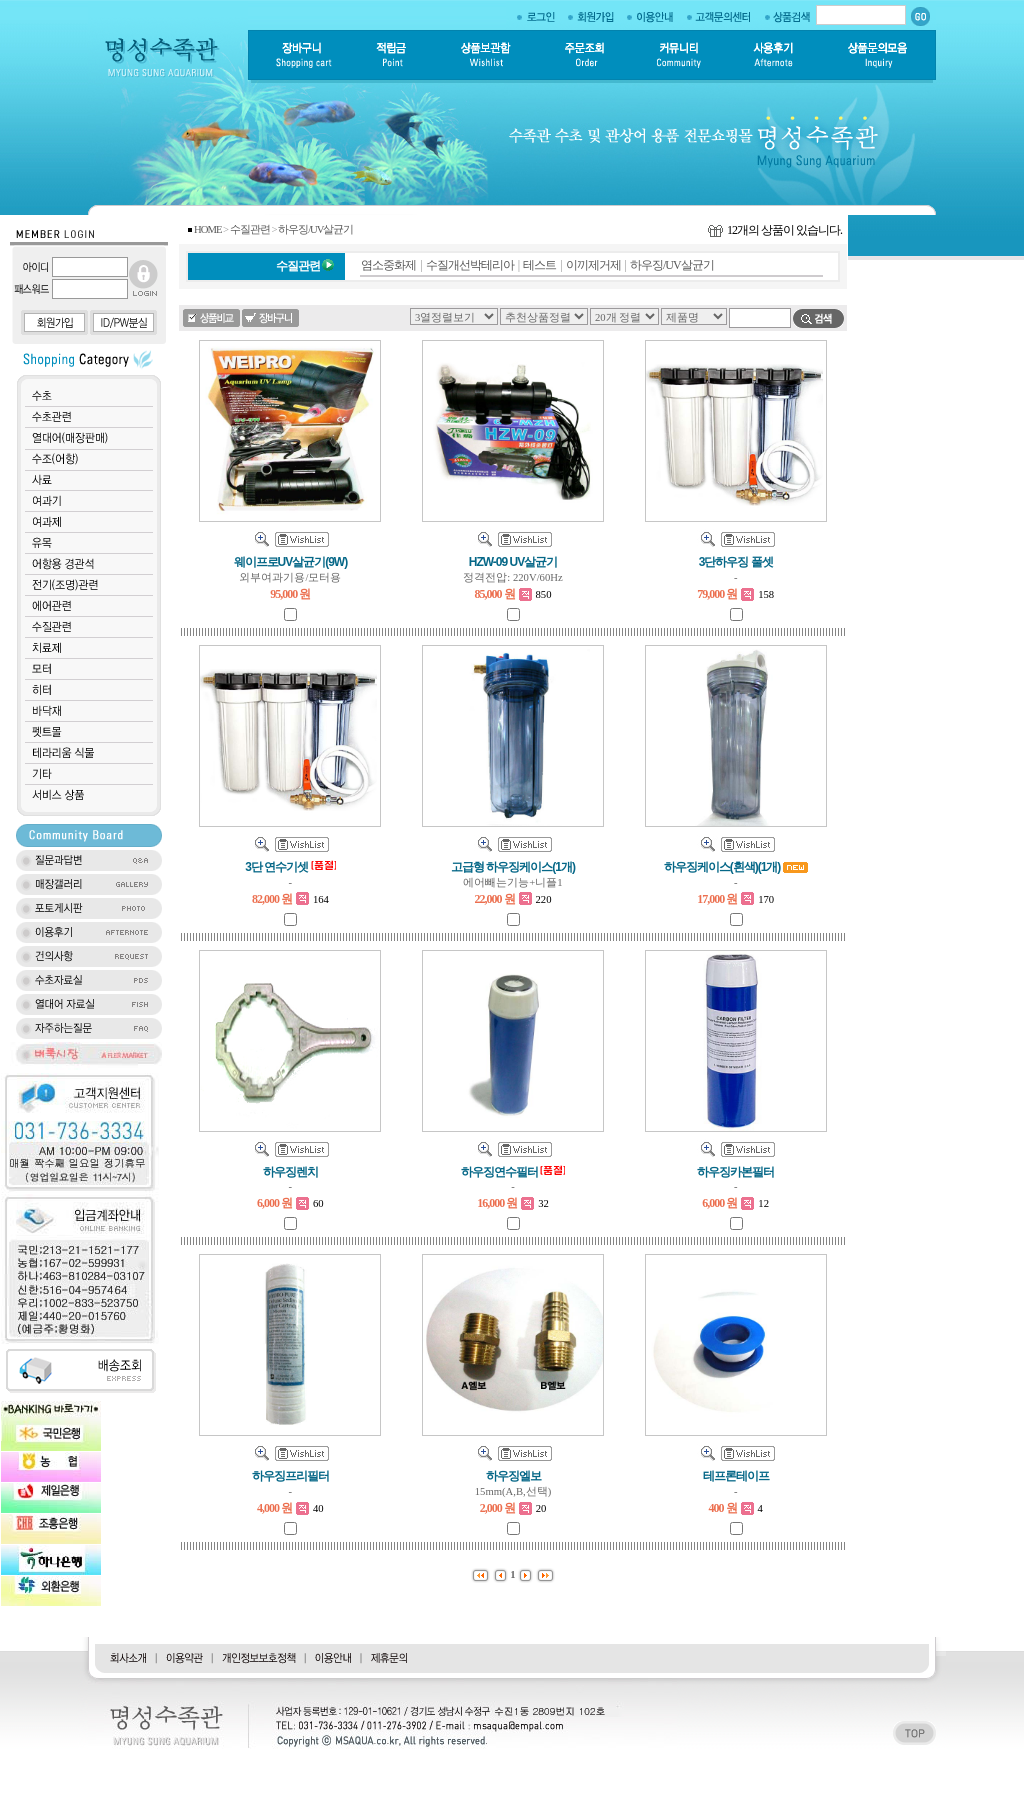 Image resolution: width=1024 pixels, height=1807 pixels. I want to click on 하우징/UV살균기, so click(315, 229).